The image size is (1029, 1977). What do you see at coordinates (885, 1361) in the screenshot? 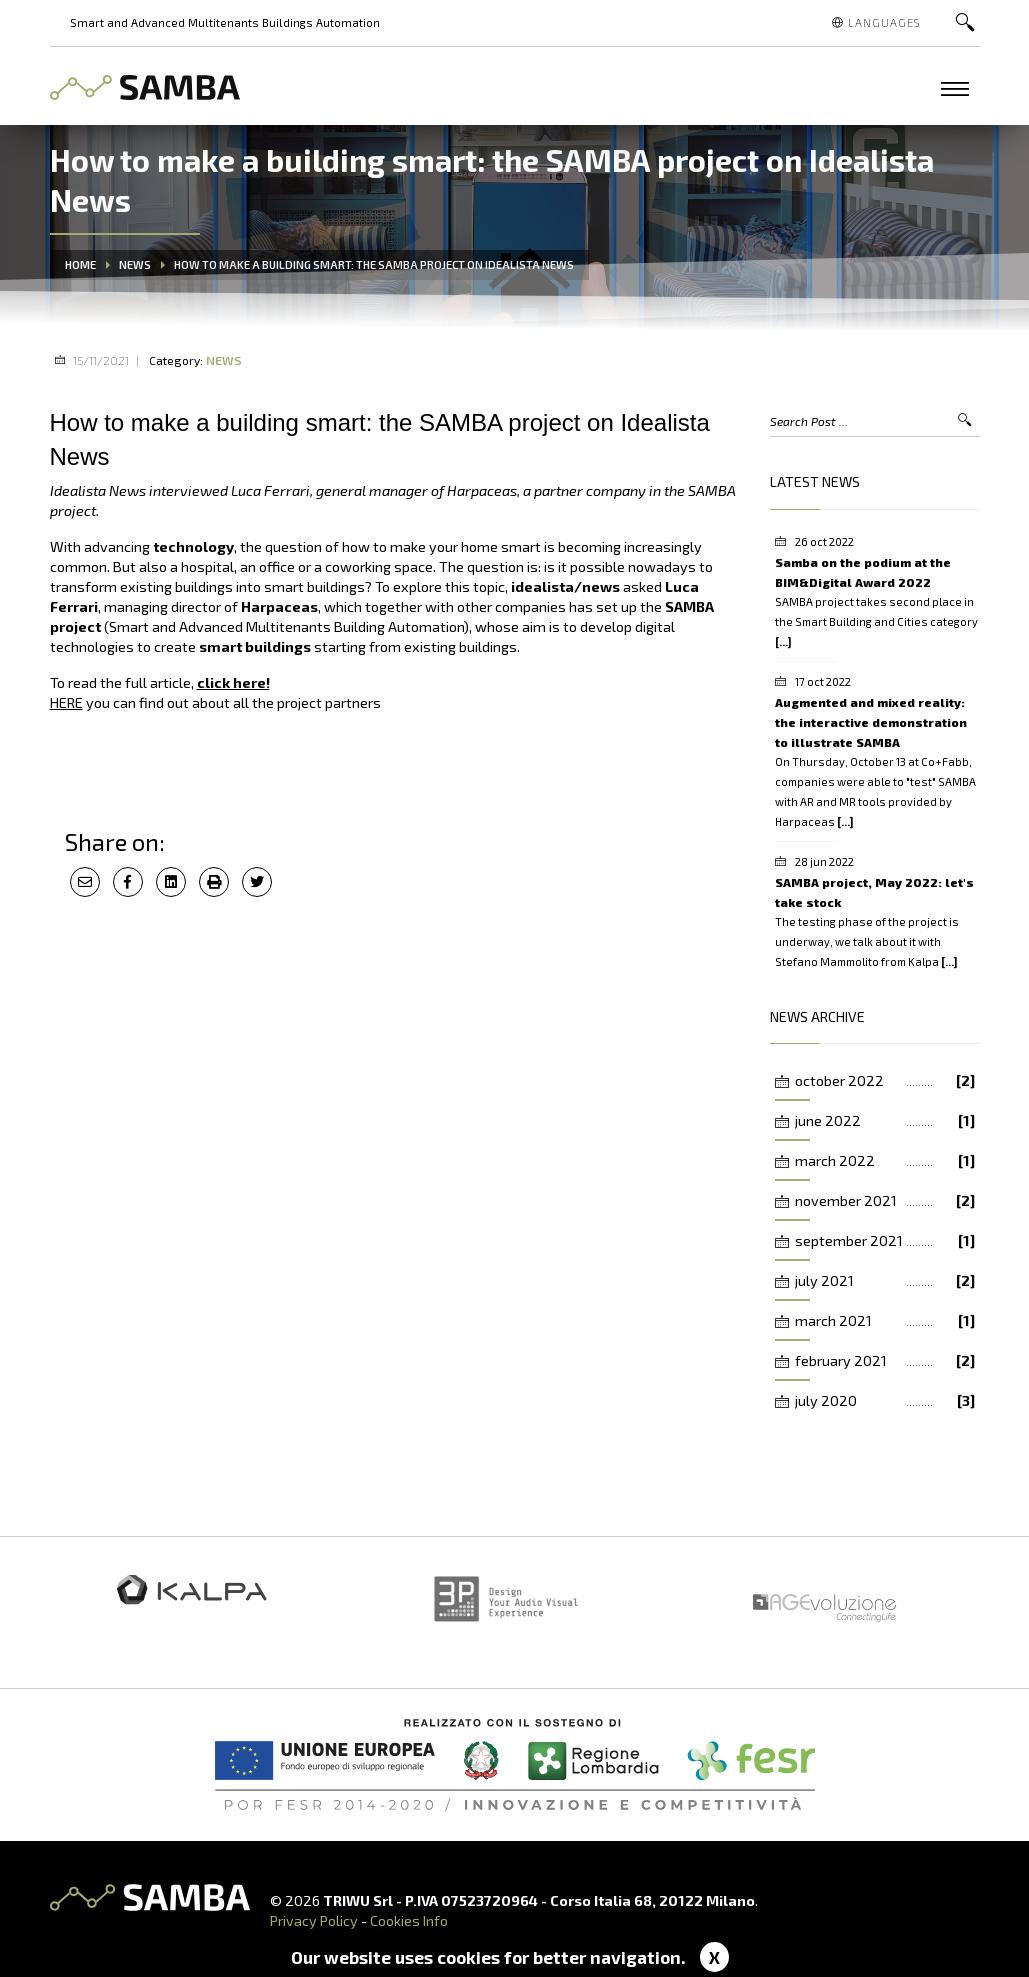
I see `february 2021` at bounding box center [885, 1361].